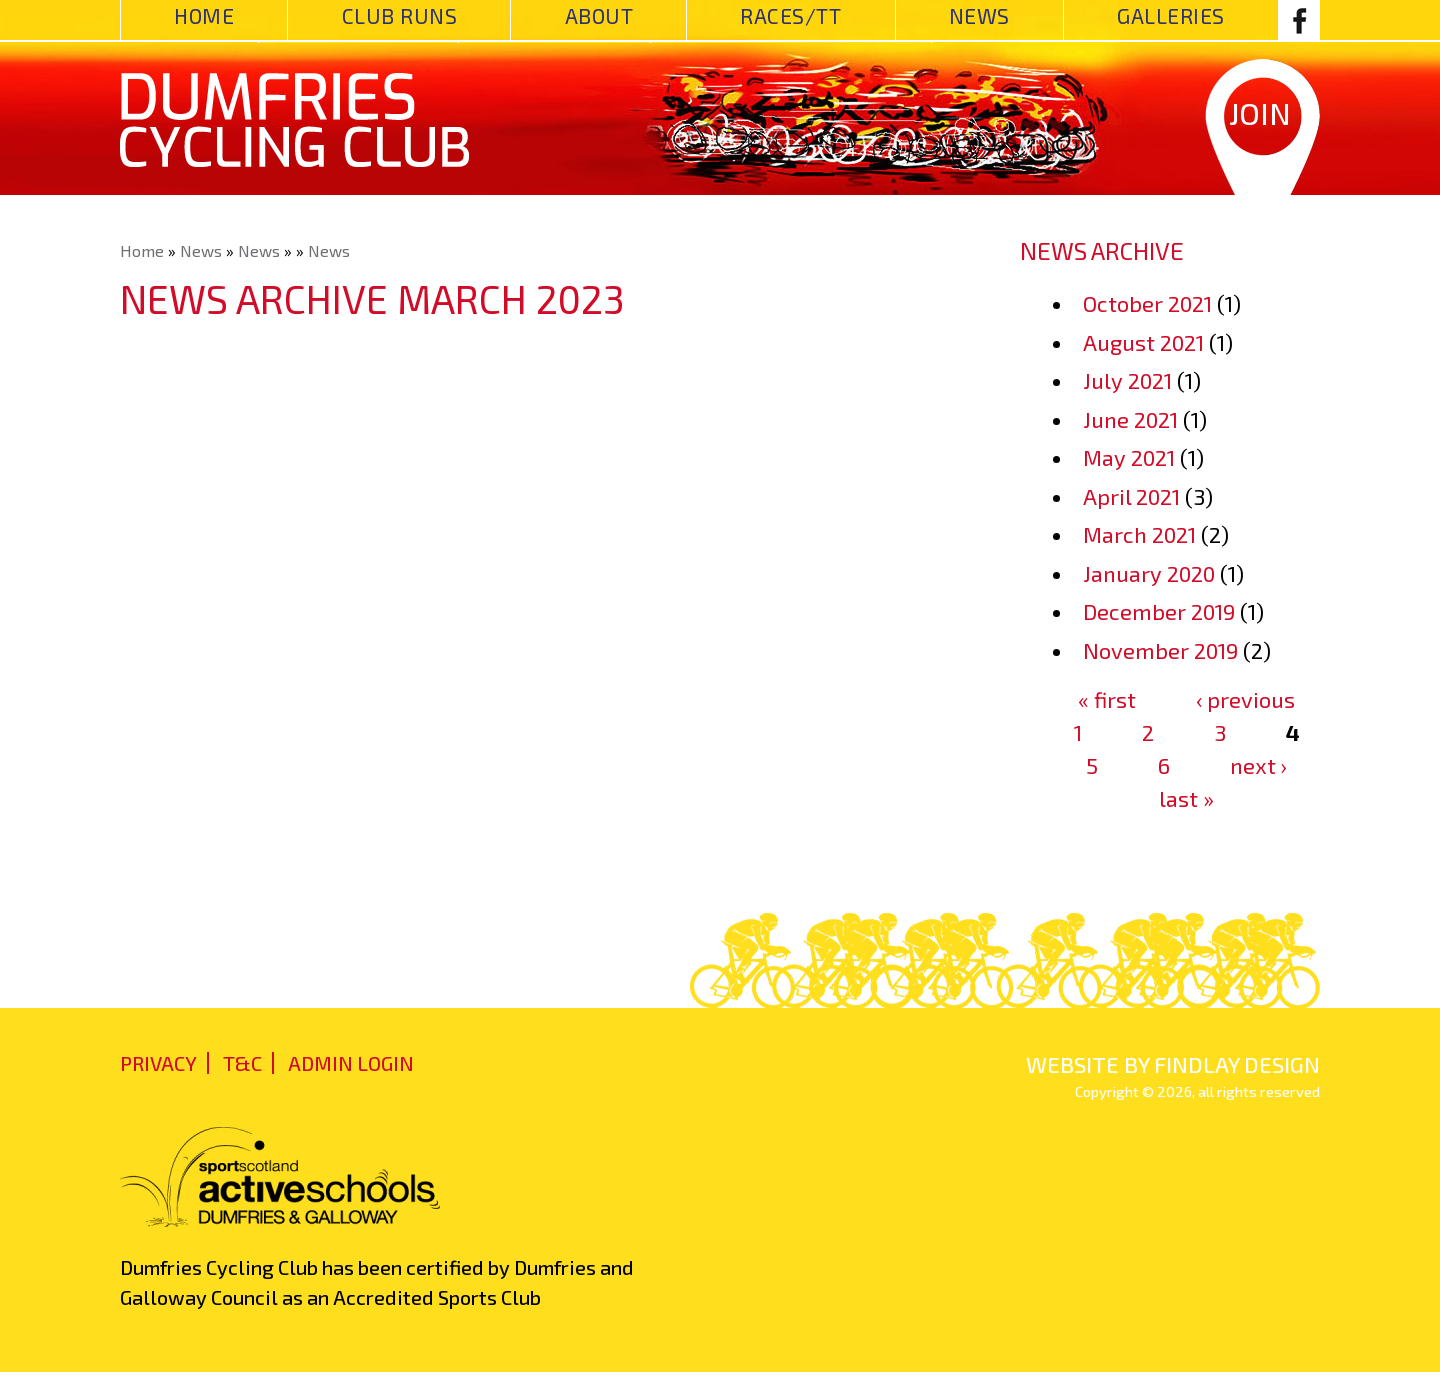 This screenshot has height=1382, width=1440. I want to click on November 2019, so click(1160, 650).